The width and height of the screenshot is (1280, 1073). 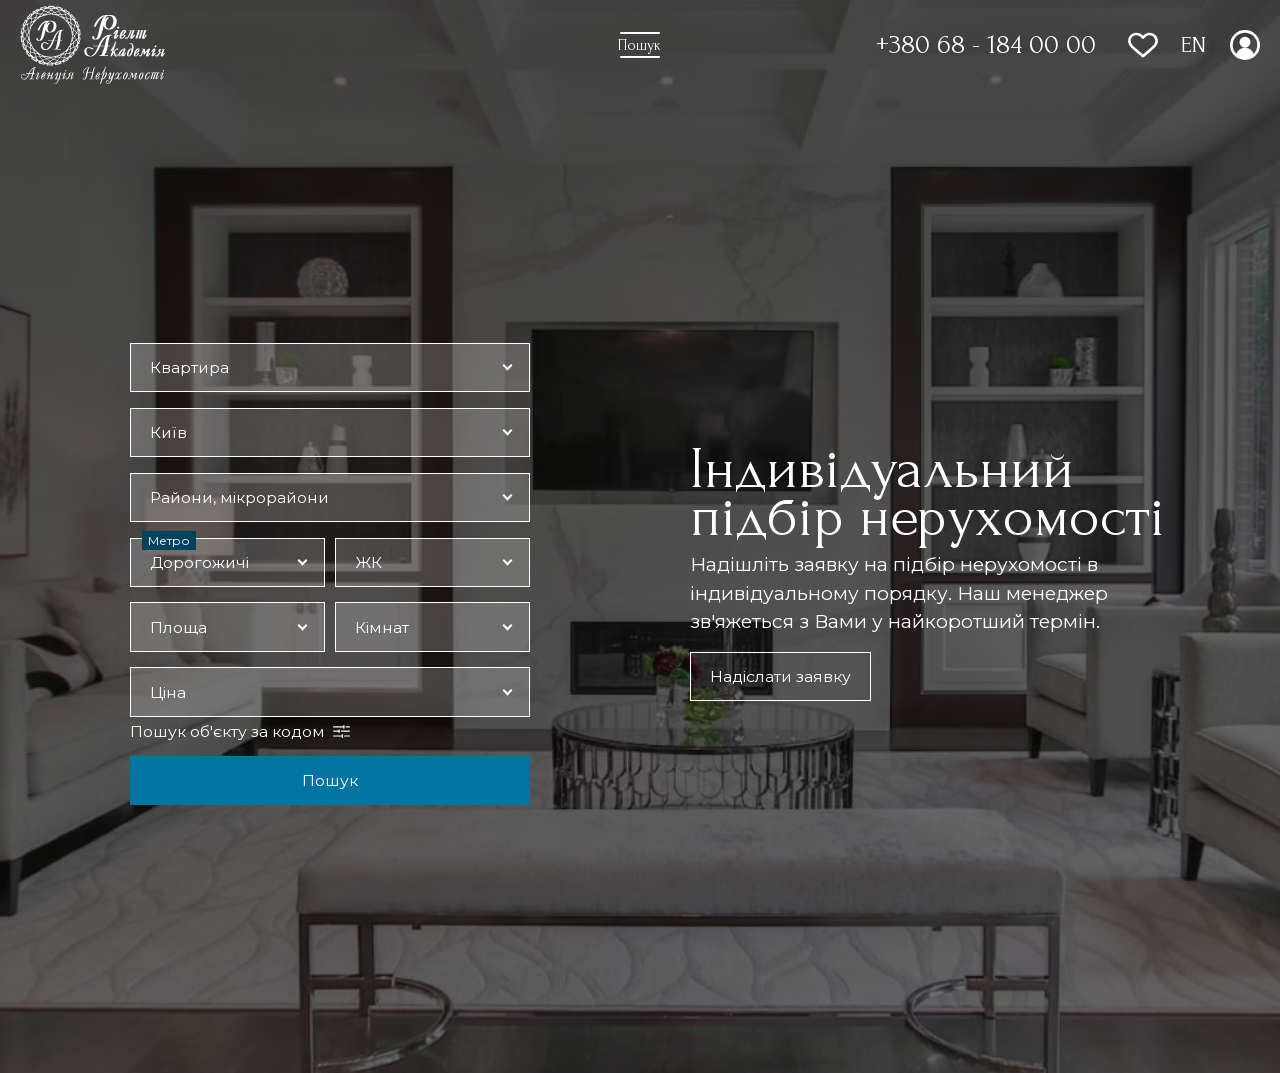 I want to click on Пошук об'єкту за кодом, so click(x=227, y=731).